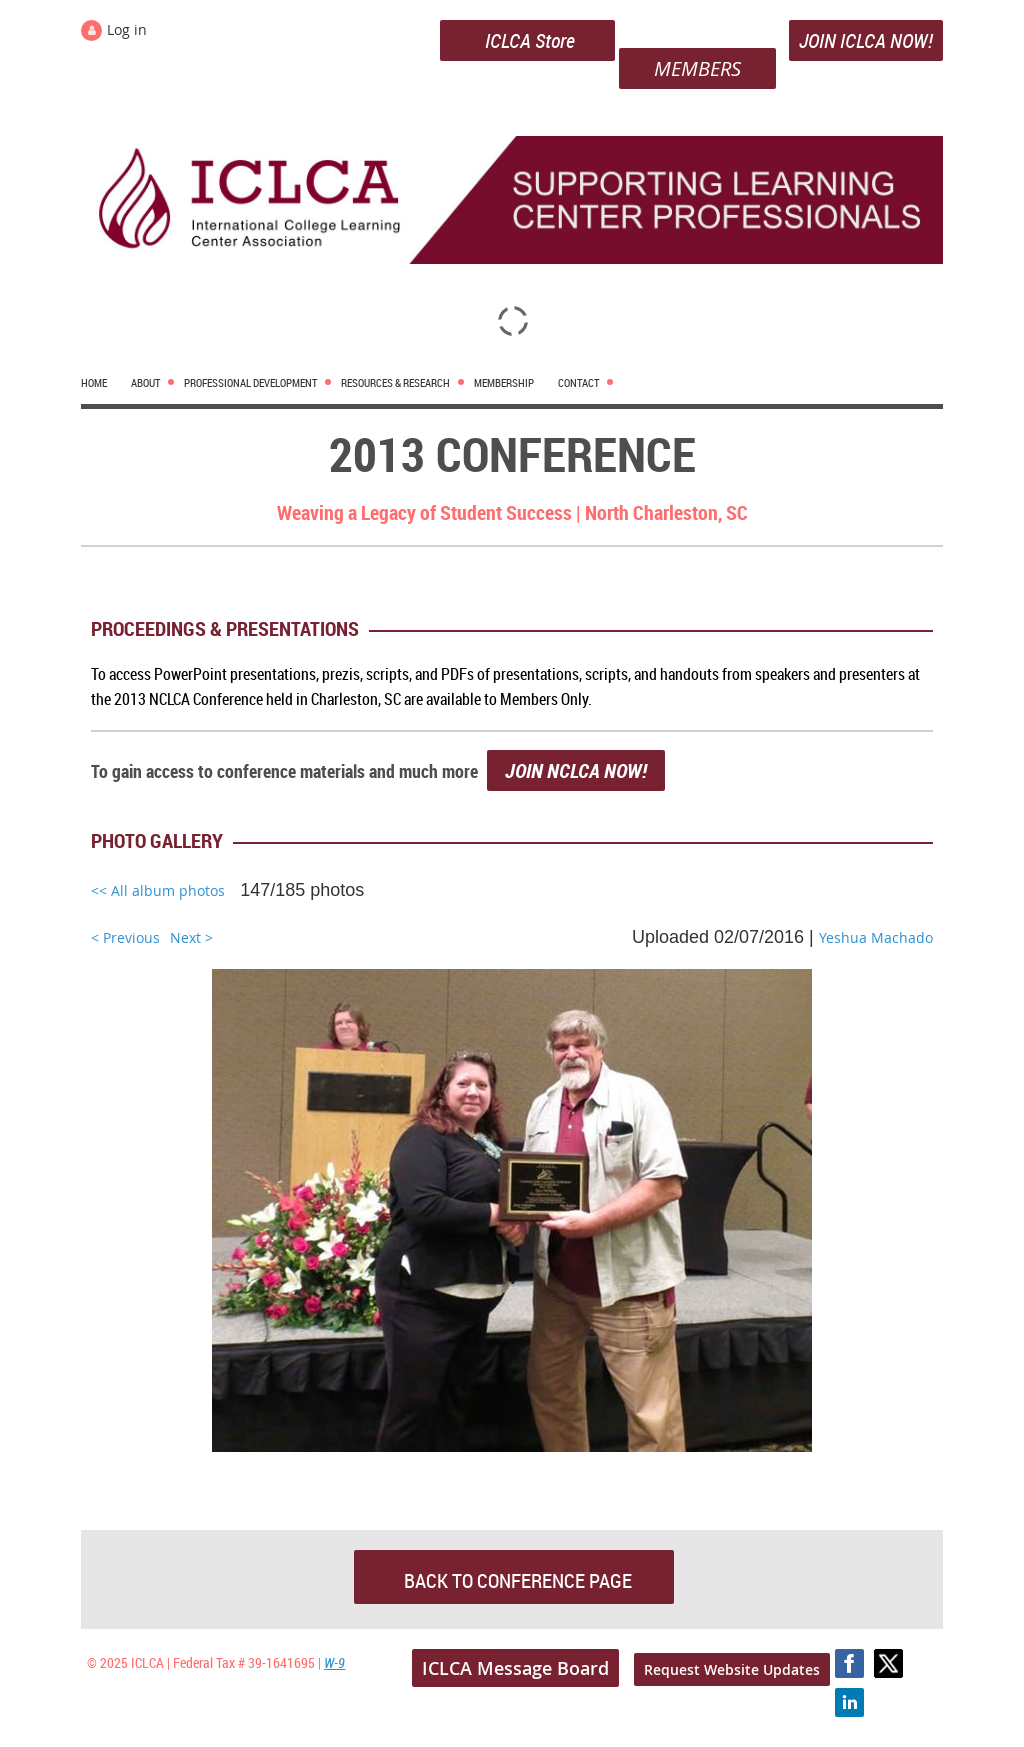 This screenshot has width=1024, height=1747. Describe the element at coordinates (127, 29) in the screenshot. I see `Log in` at that location.